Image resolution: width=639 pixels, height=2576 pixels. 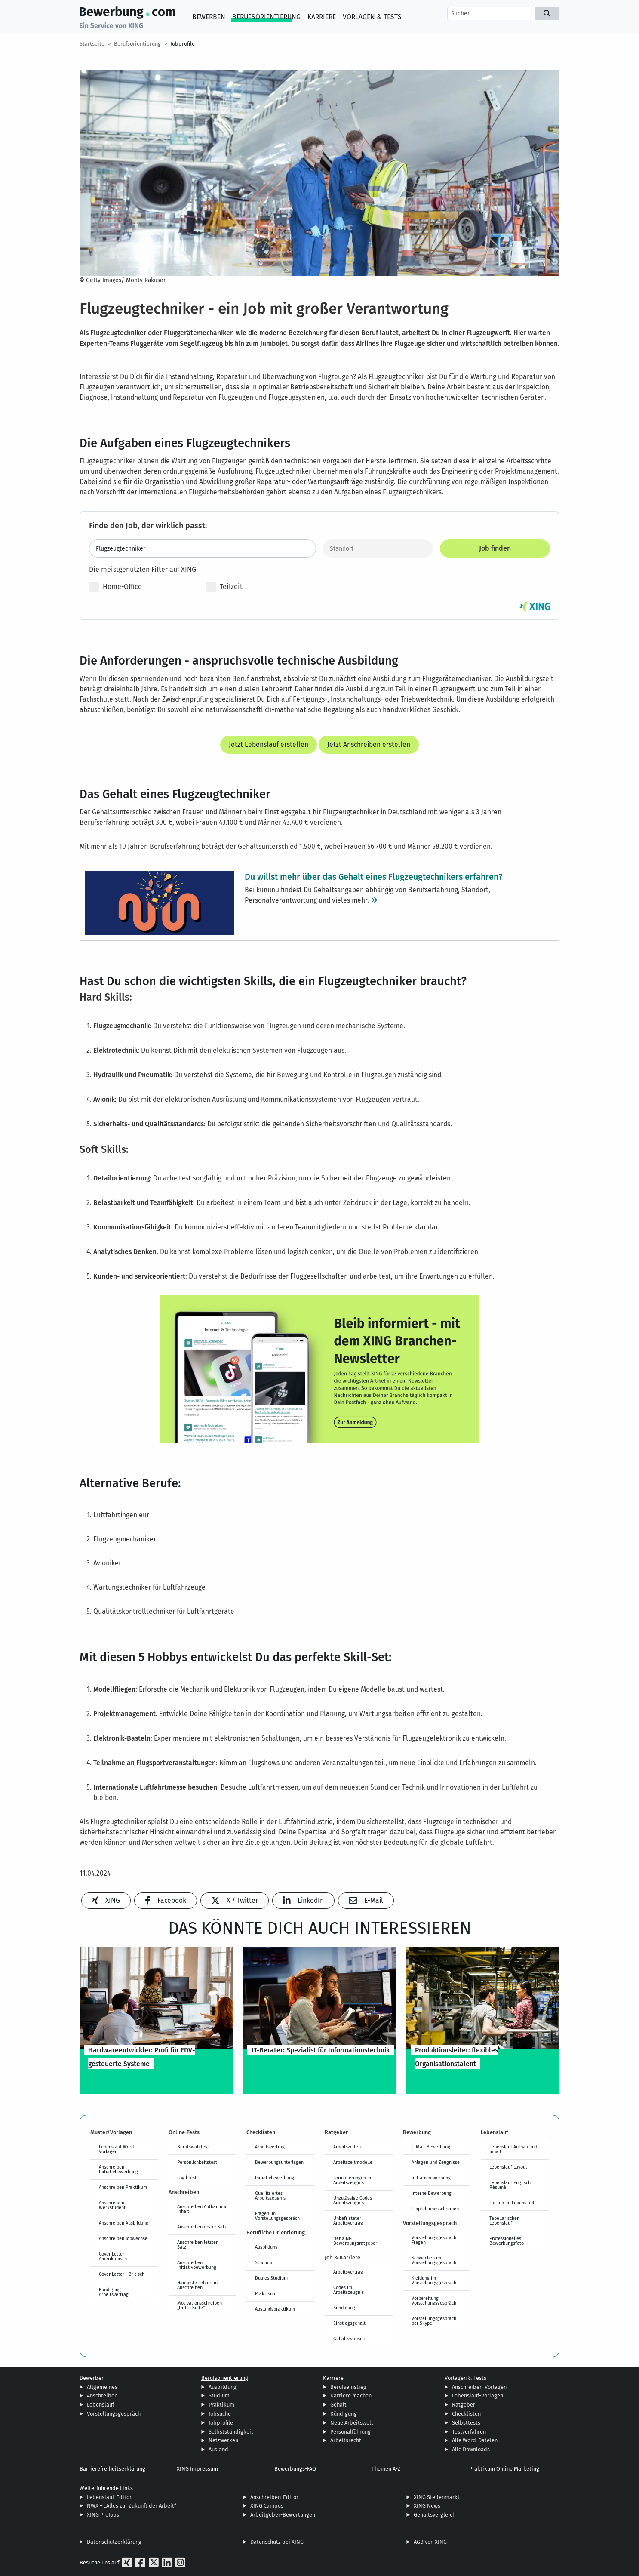 I want to click on Ratgeber, so click(x=463, y=2404).